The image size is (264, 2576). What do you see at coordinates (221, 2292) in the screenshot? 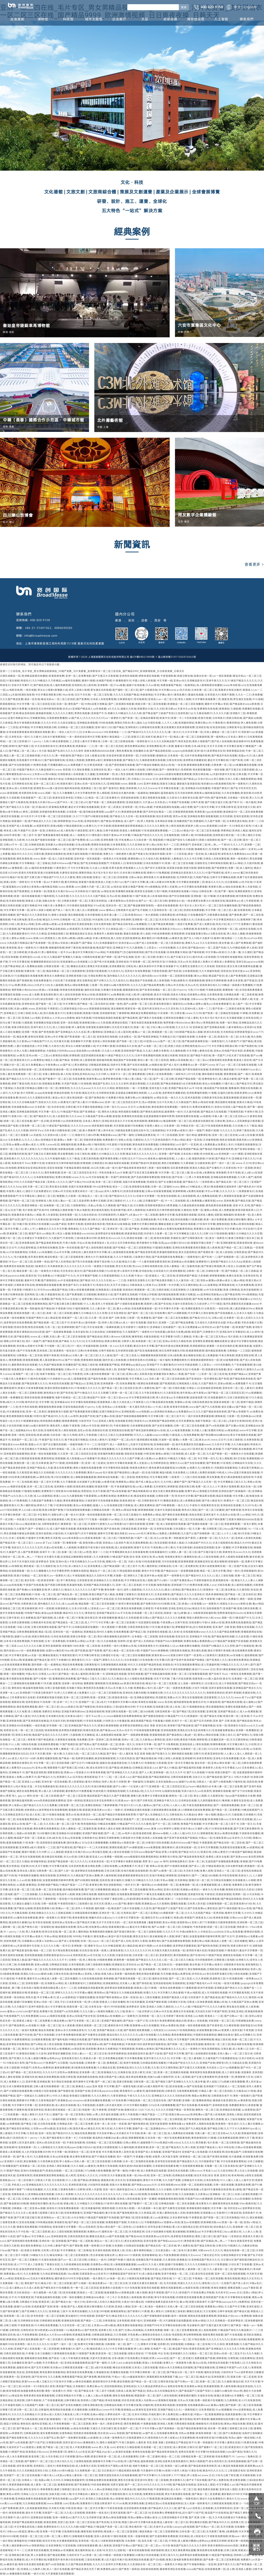
I see `天天色中文` at bounding box center [221, 2292].